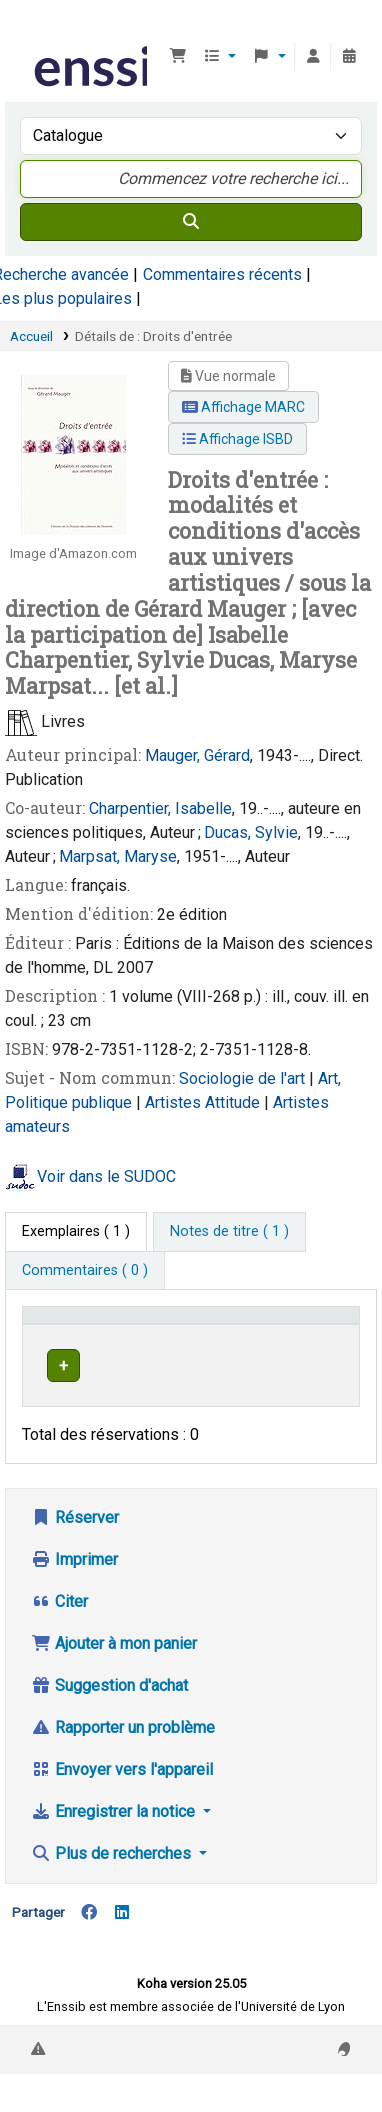 The height and width of the screenshot is (2112, 382). What do you see at coordinates (178, 57) in the screenshot?
I see `[button]` at bounding box center [178, 57].